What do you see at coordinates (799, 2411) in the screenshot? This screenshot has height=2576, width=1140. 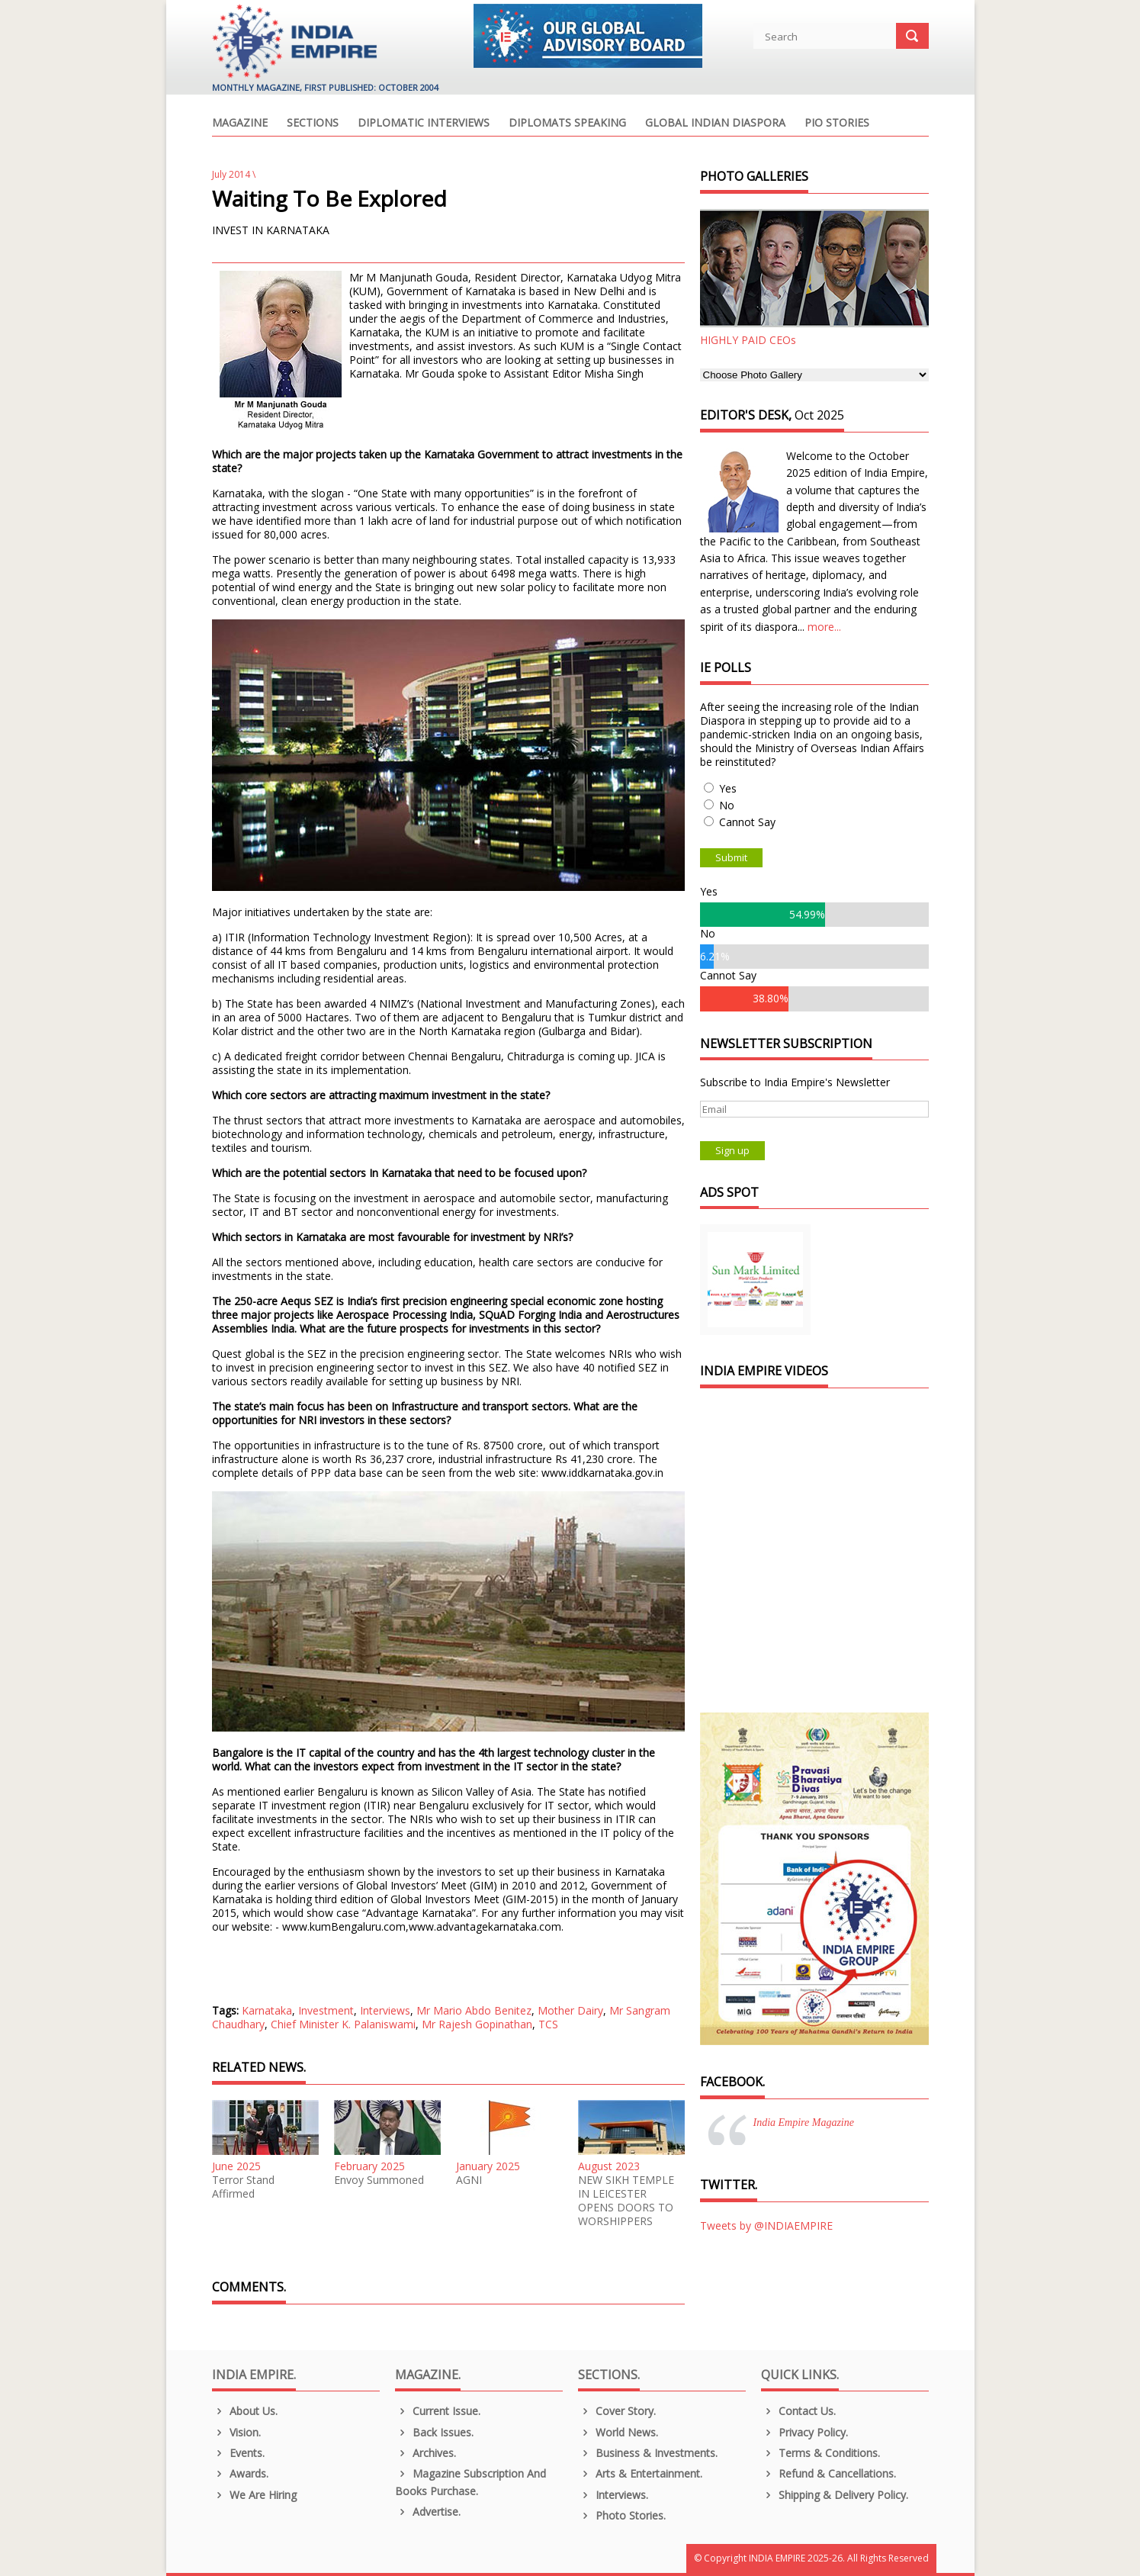 I see `Contact Us.` at bounding box center [799, 2411].